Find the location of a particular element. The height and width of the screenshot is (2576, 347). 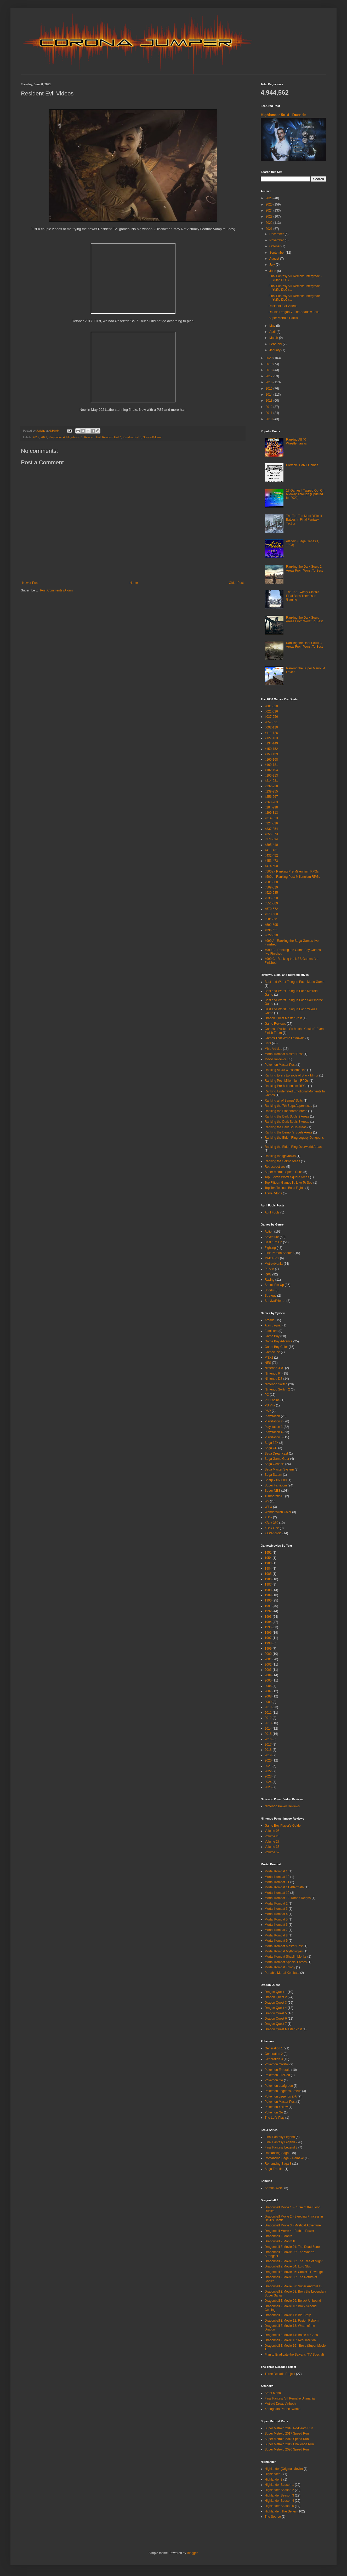

Dragon Quest 2 is located at coordinates (276, 1997).